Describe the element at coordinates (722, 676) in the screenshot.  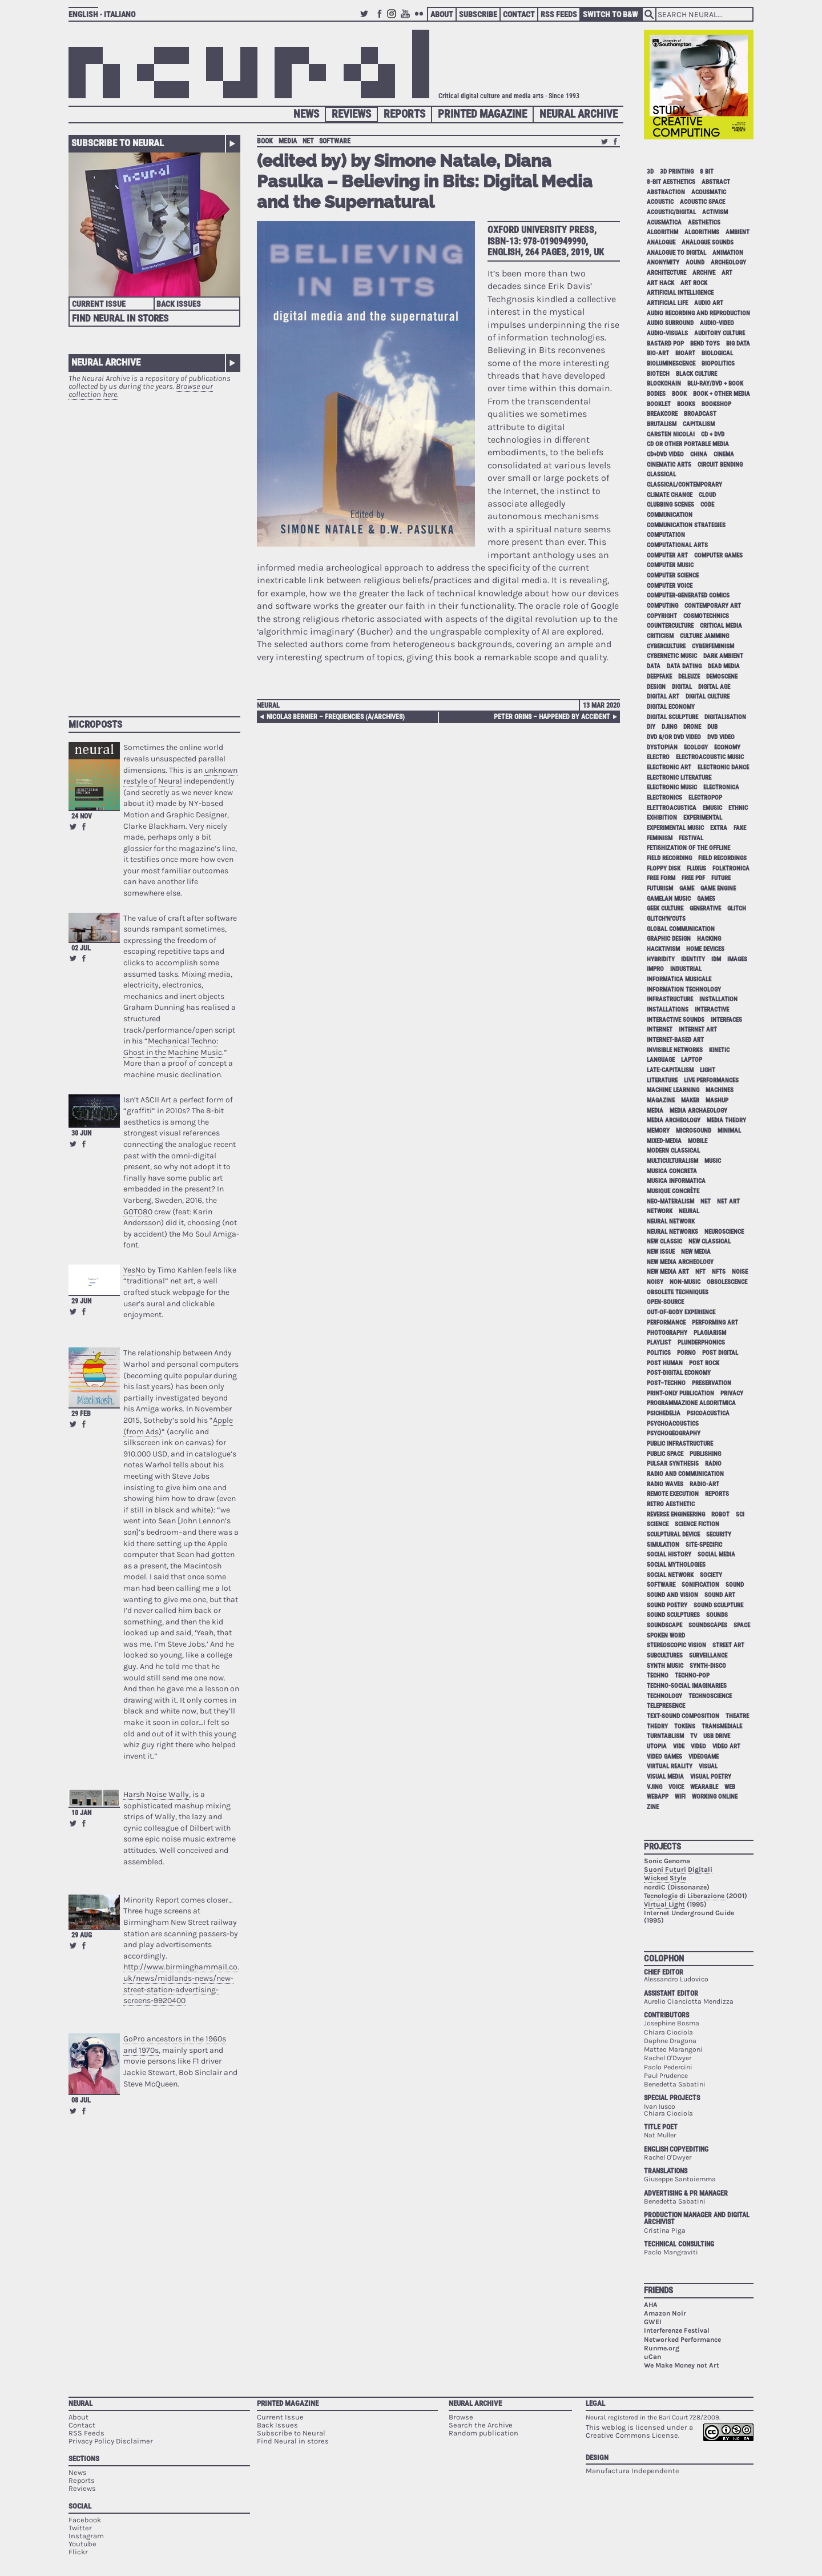
I see `demoscene` at that location.